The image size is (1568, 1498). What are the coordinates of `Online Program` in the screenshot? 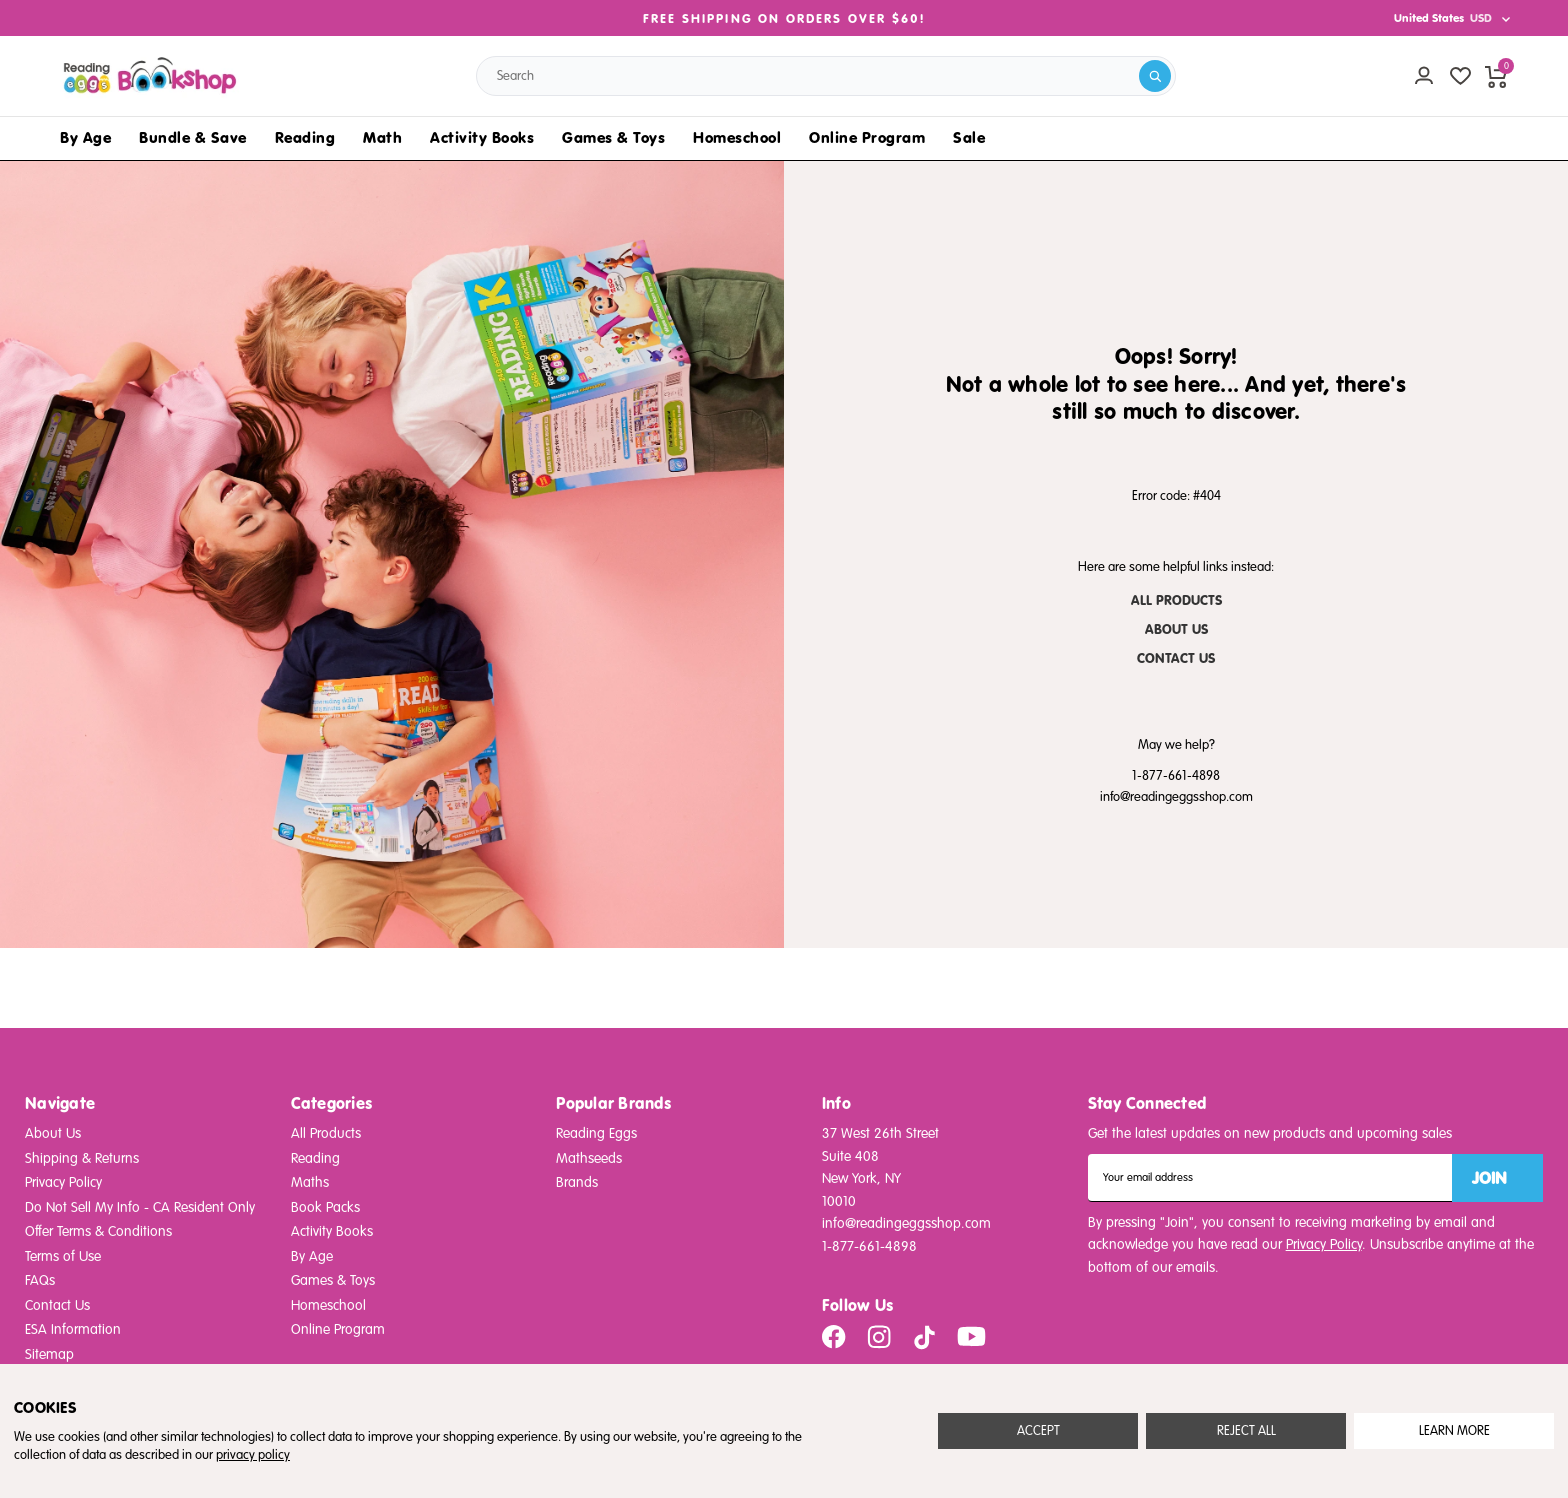 It's located at (867, 137).